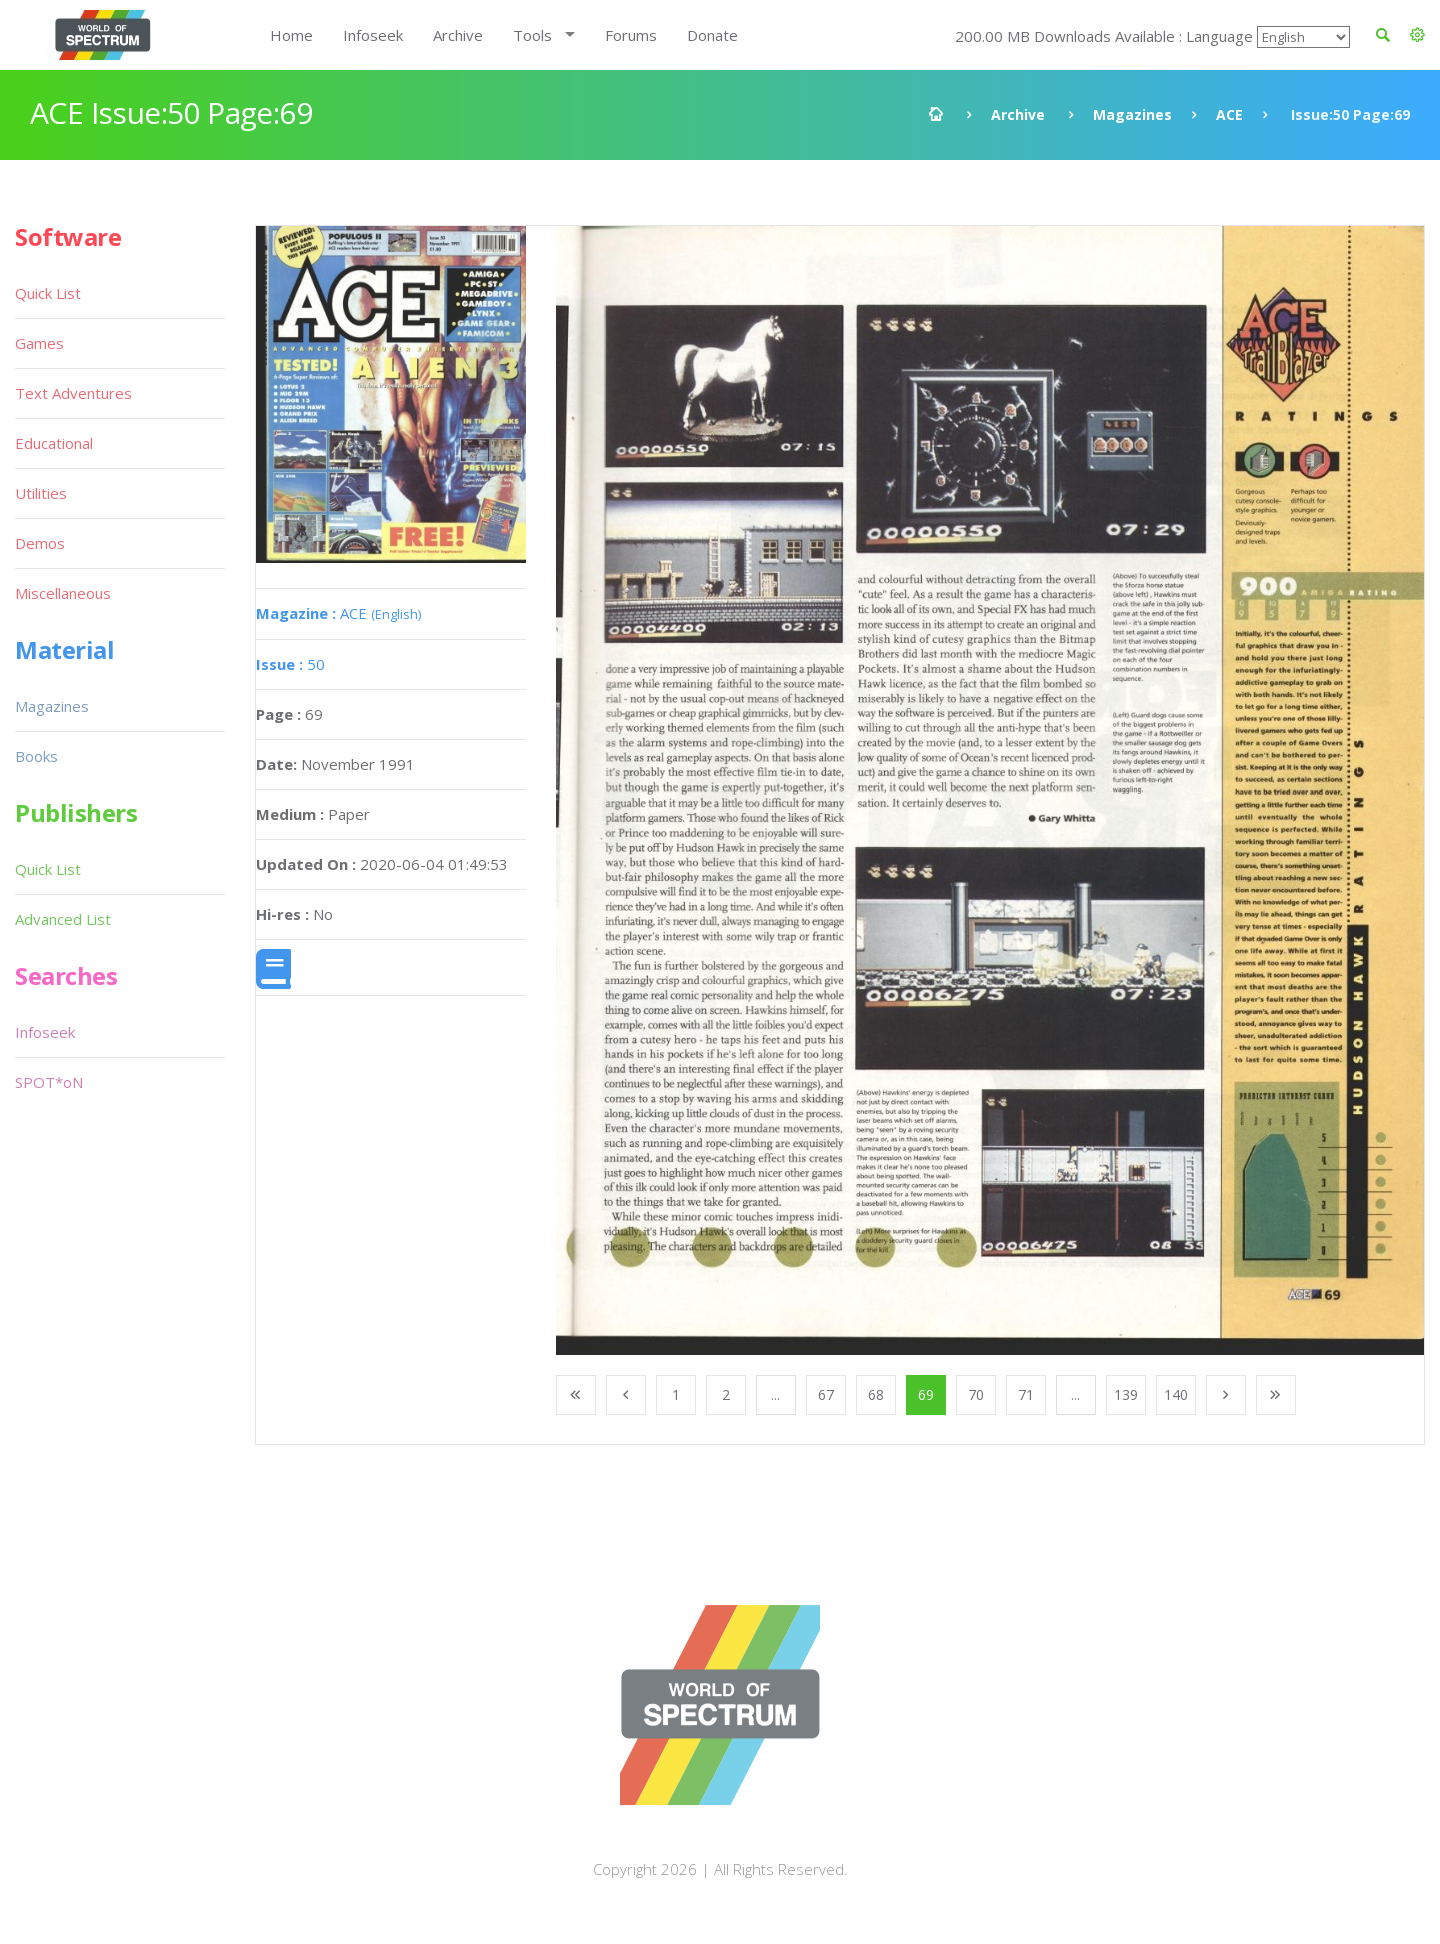 The height and width of the screenshot is (1944, 1440). I want to click on Books, so click(36, 756).